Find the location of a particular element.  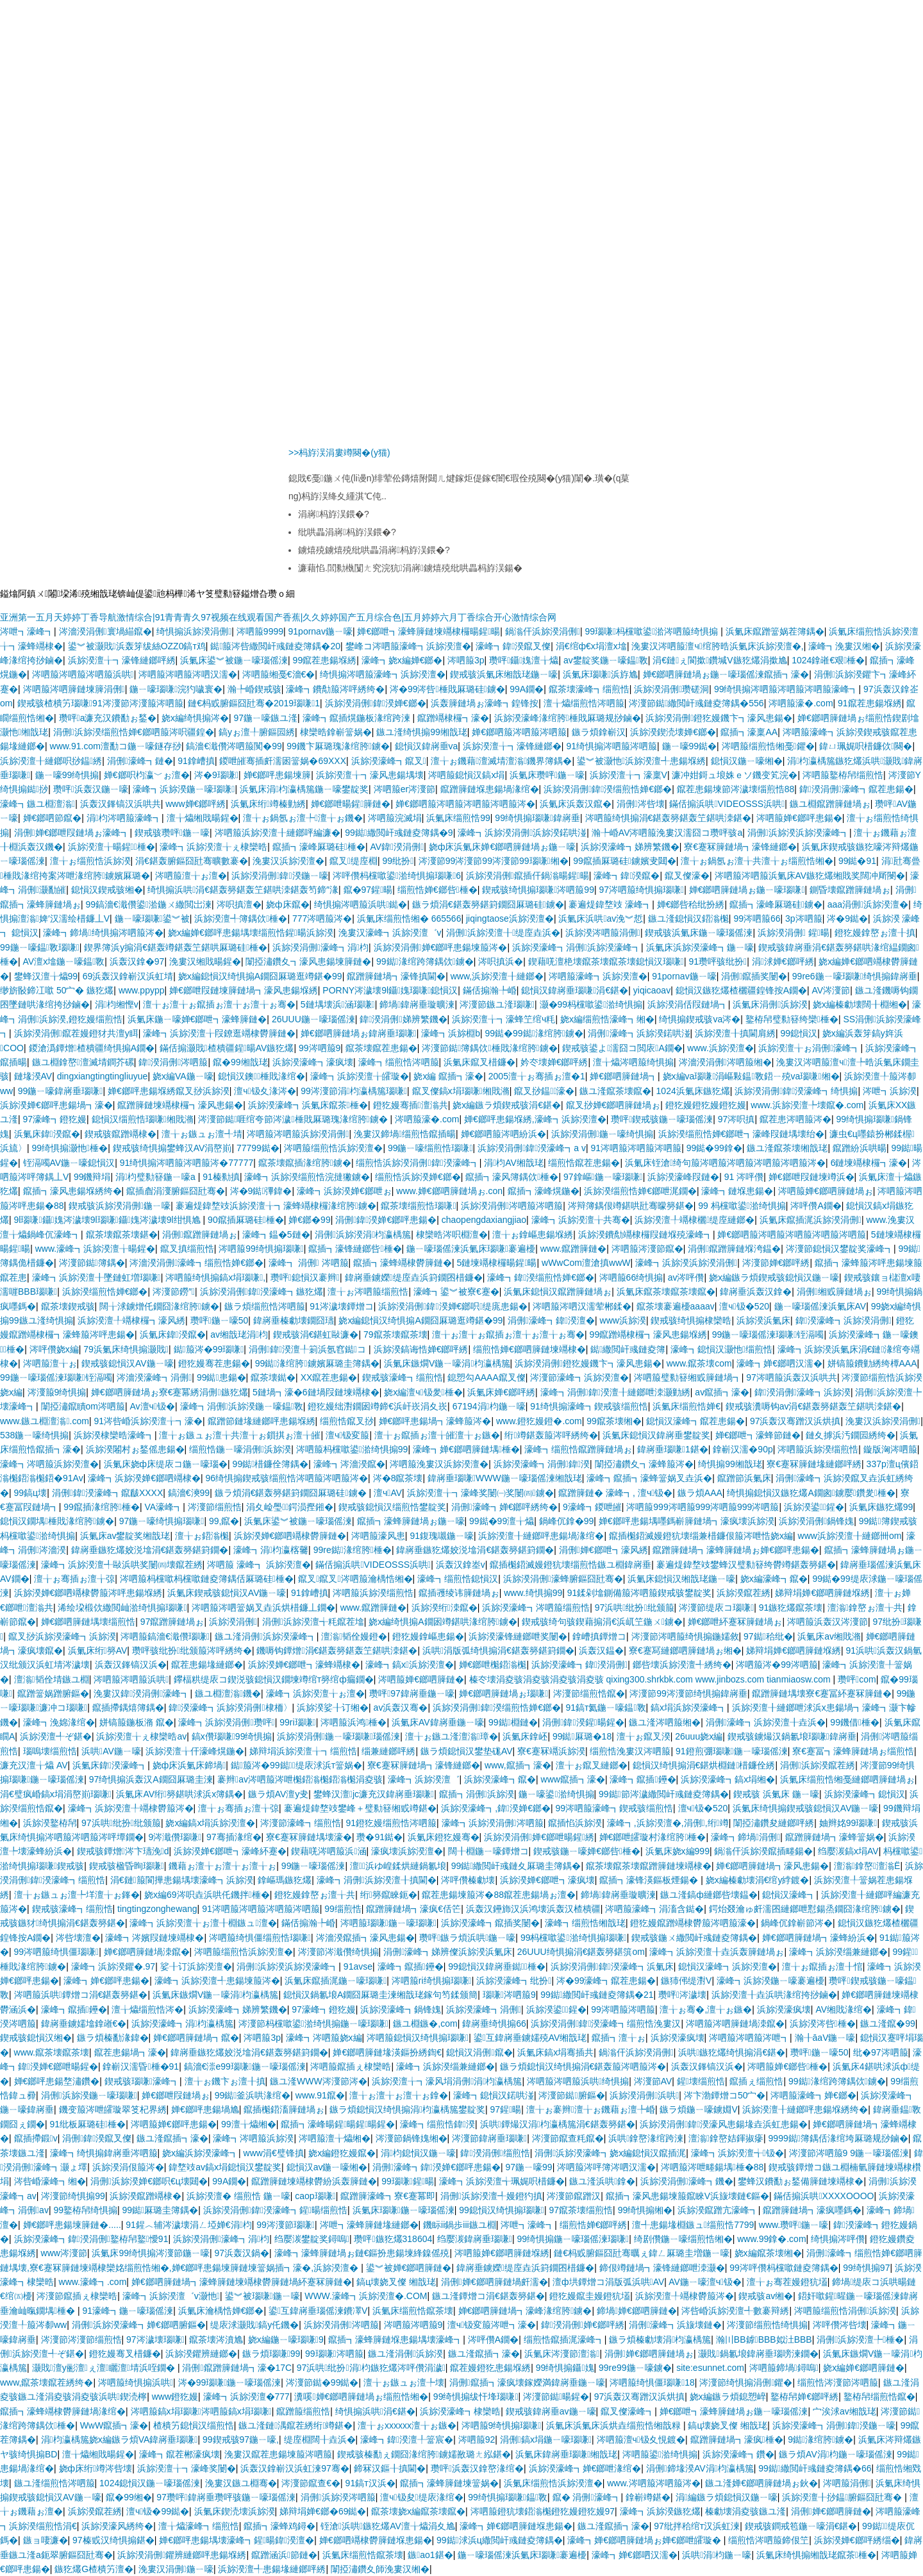

浜旀湀濠风綉绔� is located at coordinates (117, 2526).